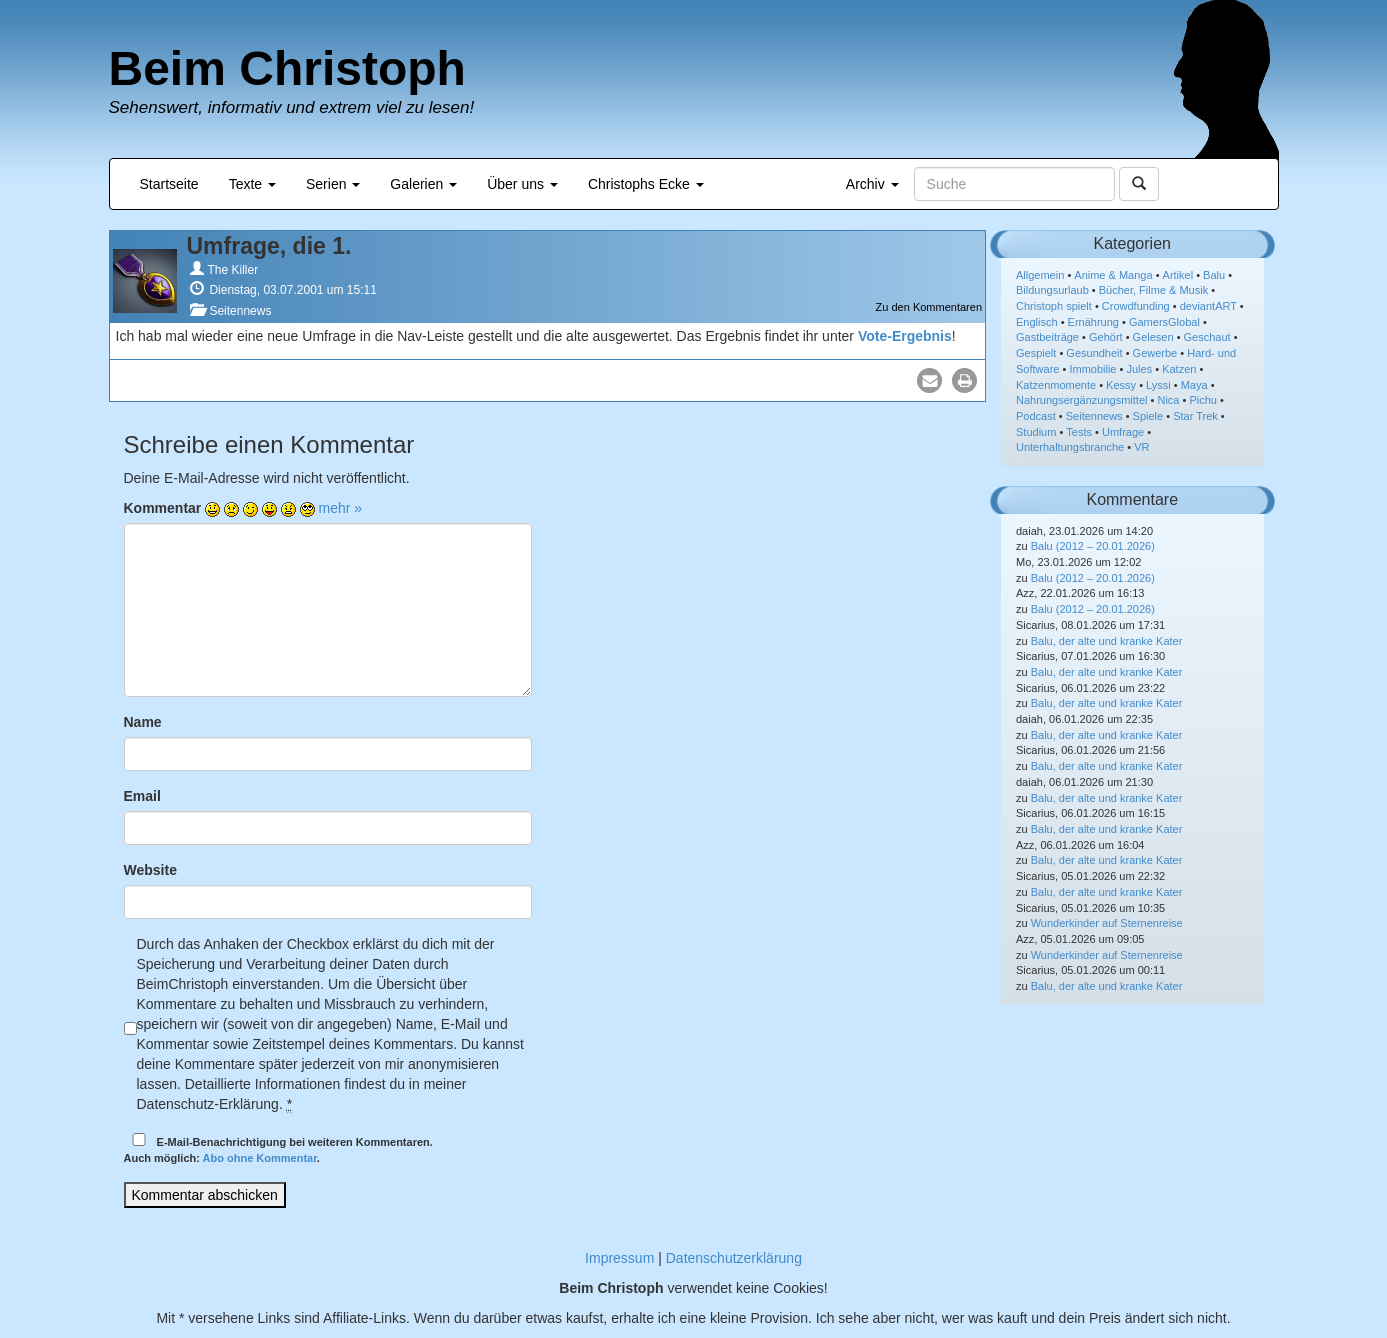  I want to click on Lyssi, so click(1158, 385).